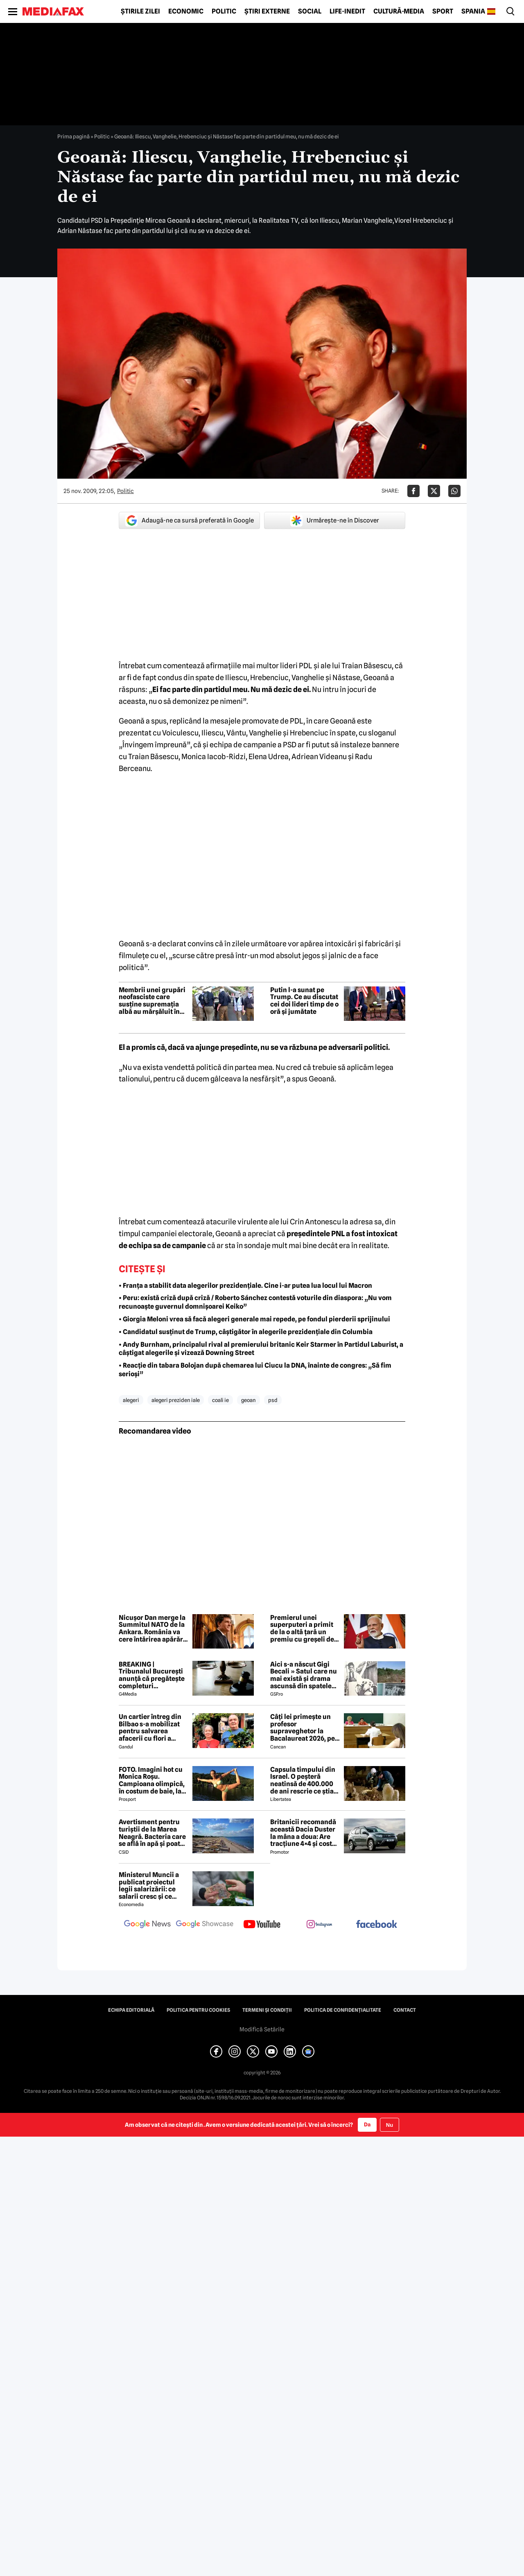  I want to click on alegeri preziden iale, so click(175, 1400).